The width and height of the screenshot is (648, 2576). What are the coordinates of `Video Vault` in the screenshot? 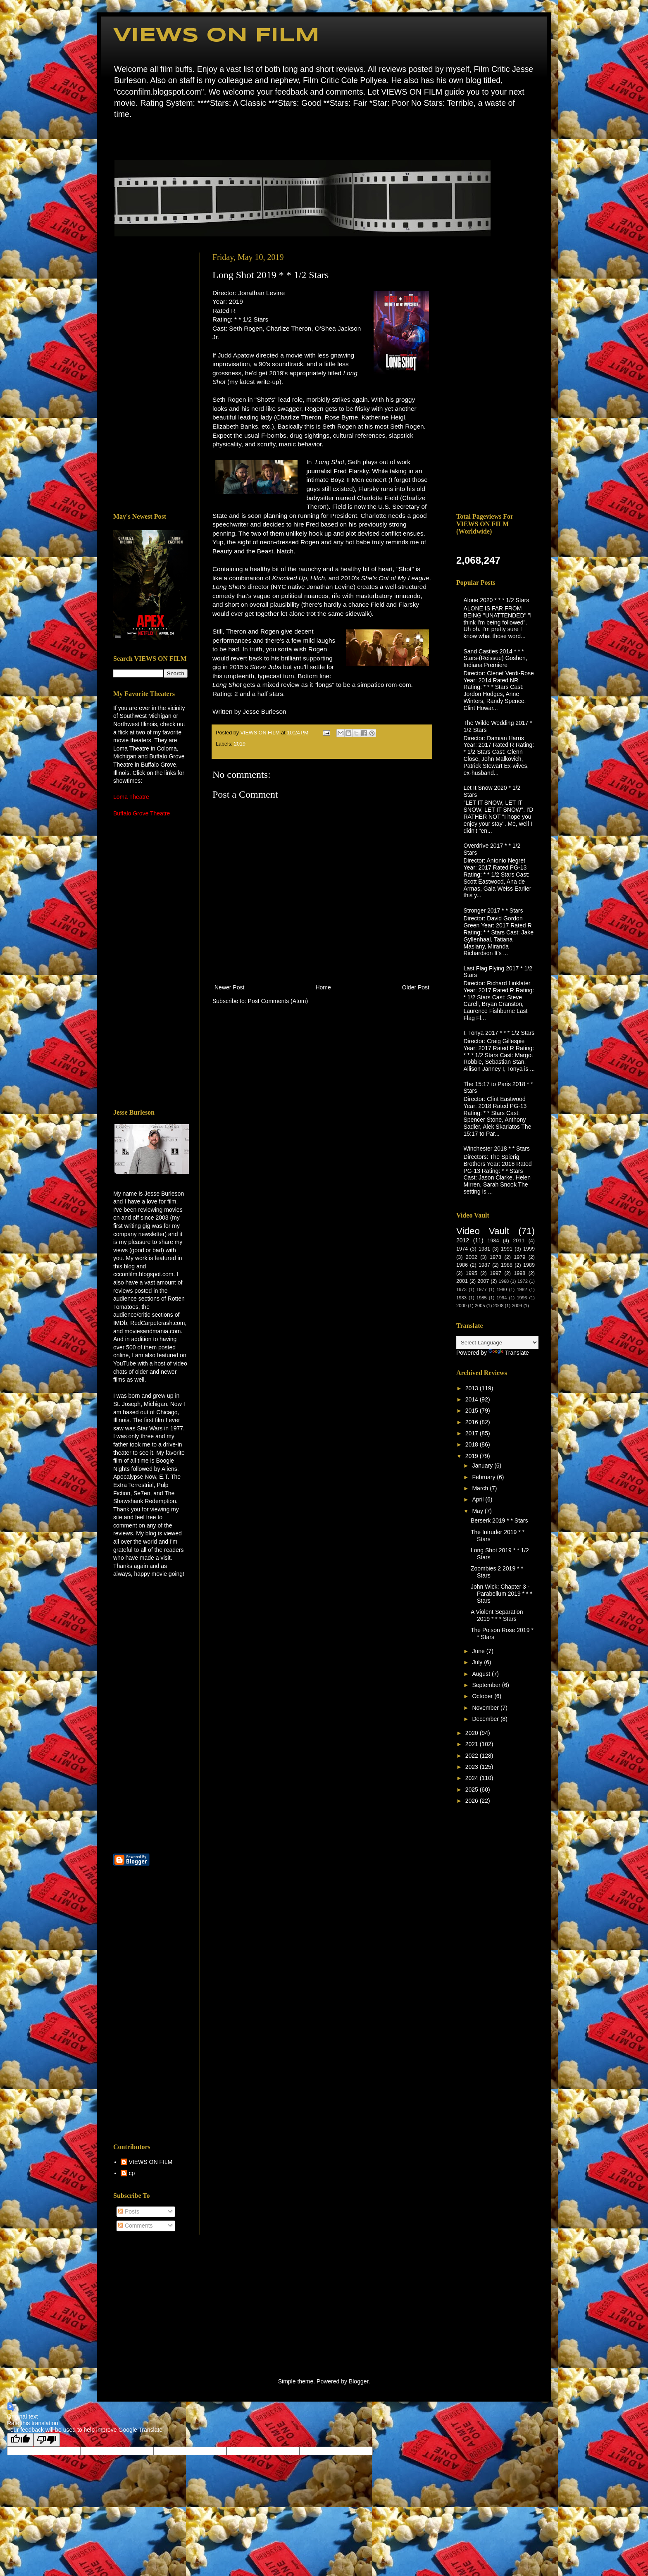 It's located at (482, 1231).